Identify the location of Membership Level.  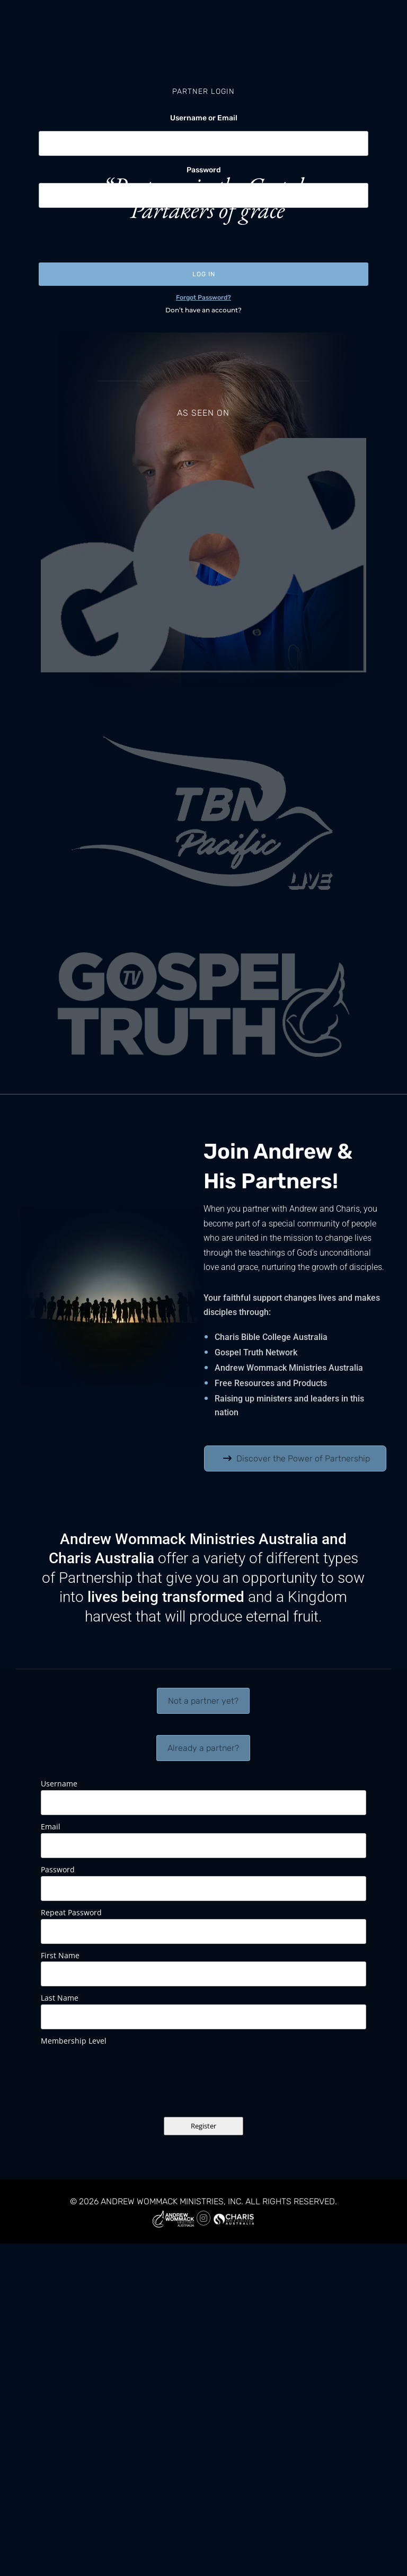
(74, 2041).